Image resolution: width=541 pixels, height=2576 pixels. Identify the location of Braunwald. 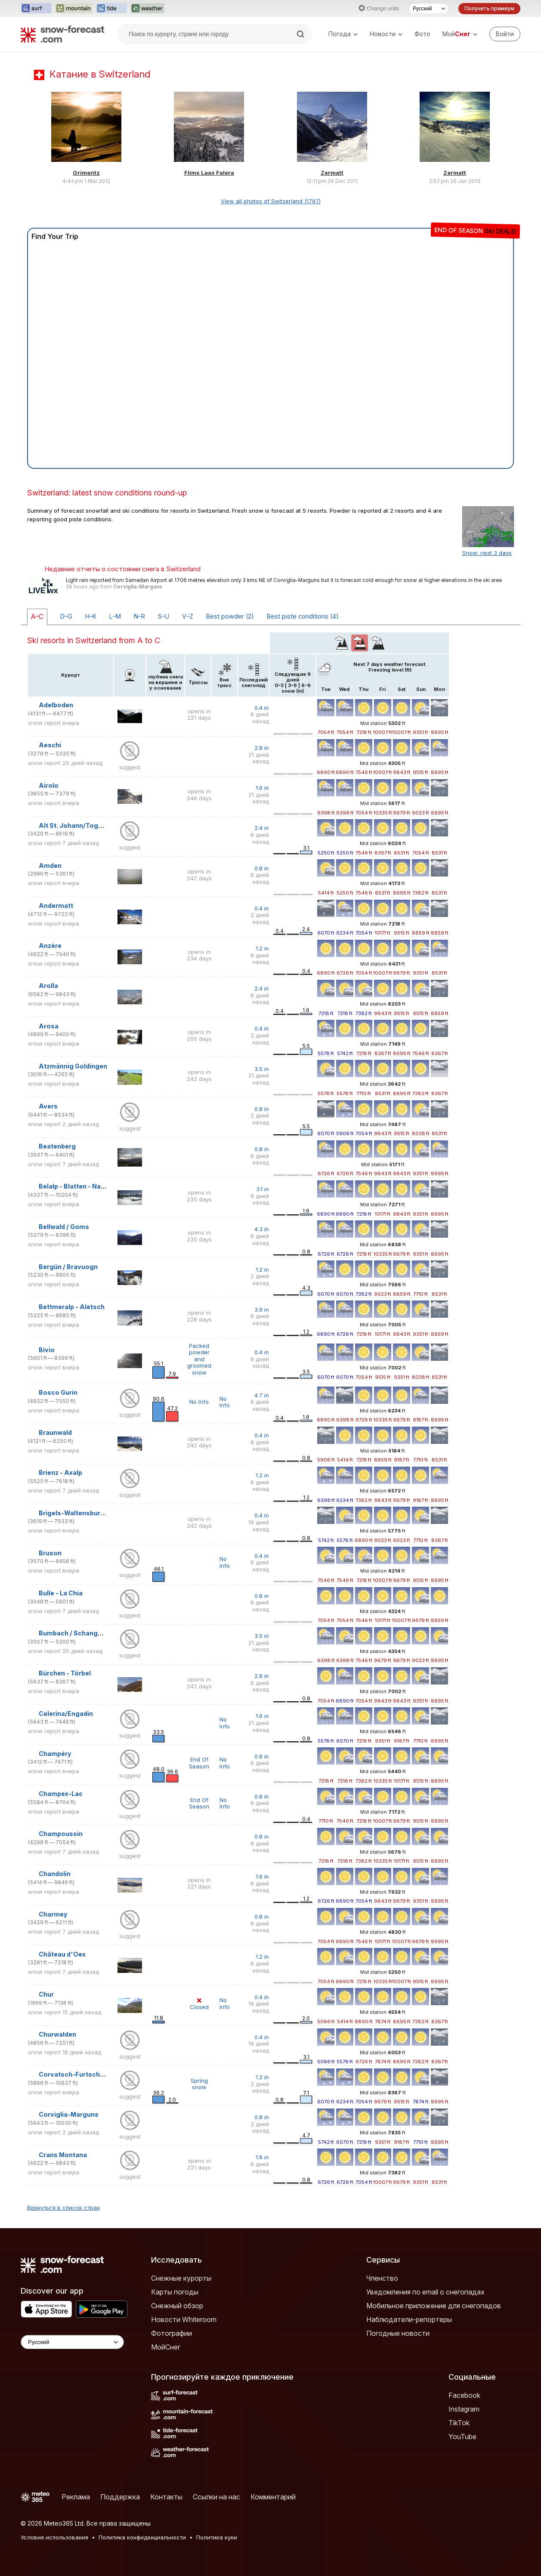
(55, 1432).